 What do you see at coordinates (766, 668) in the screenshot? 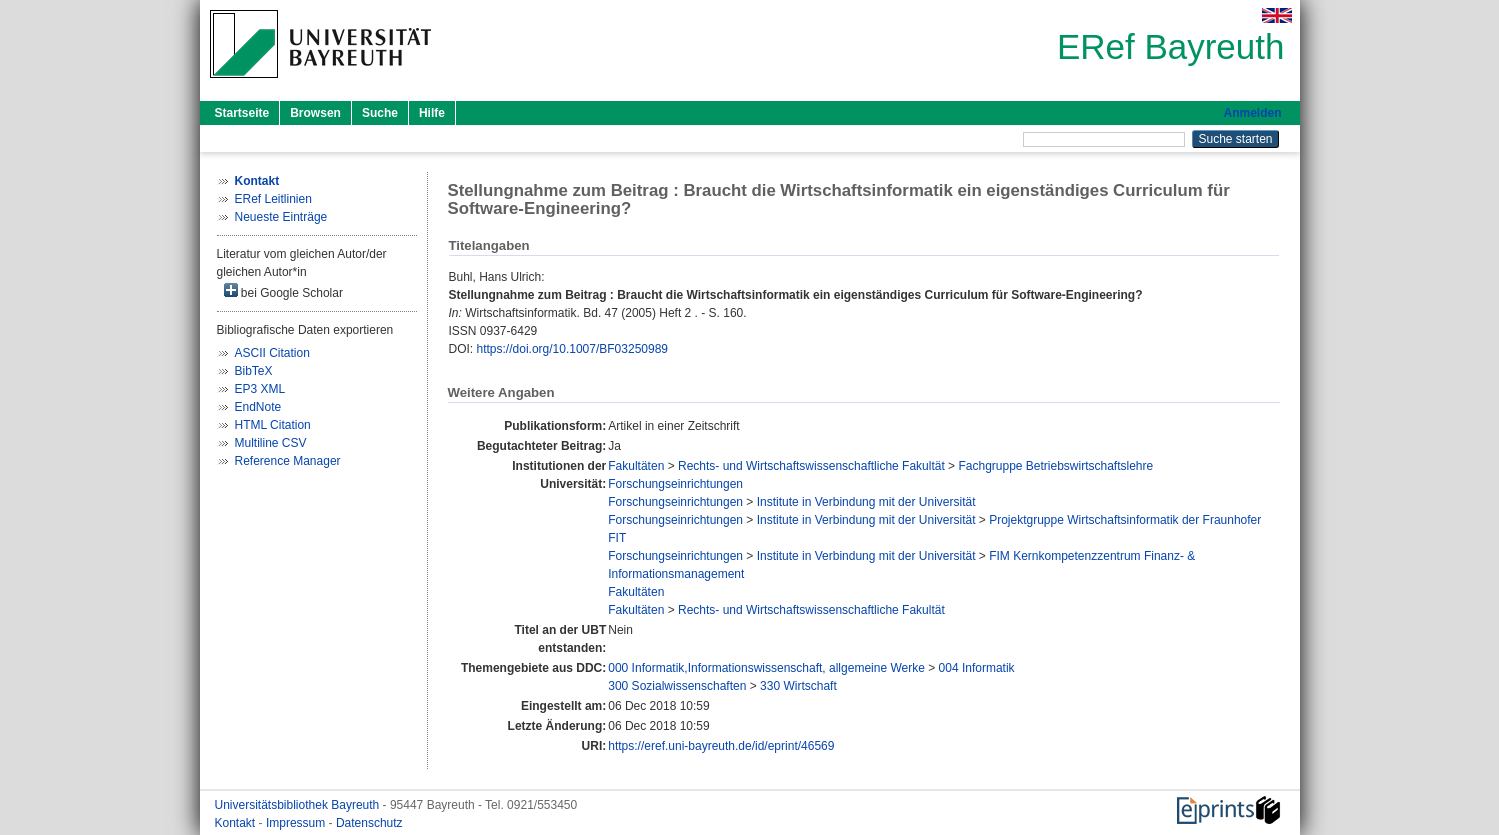
I see `000 Informatik,Informationswissenschaft, allgemeine Werke` at bounding box center [766, 668].